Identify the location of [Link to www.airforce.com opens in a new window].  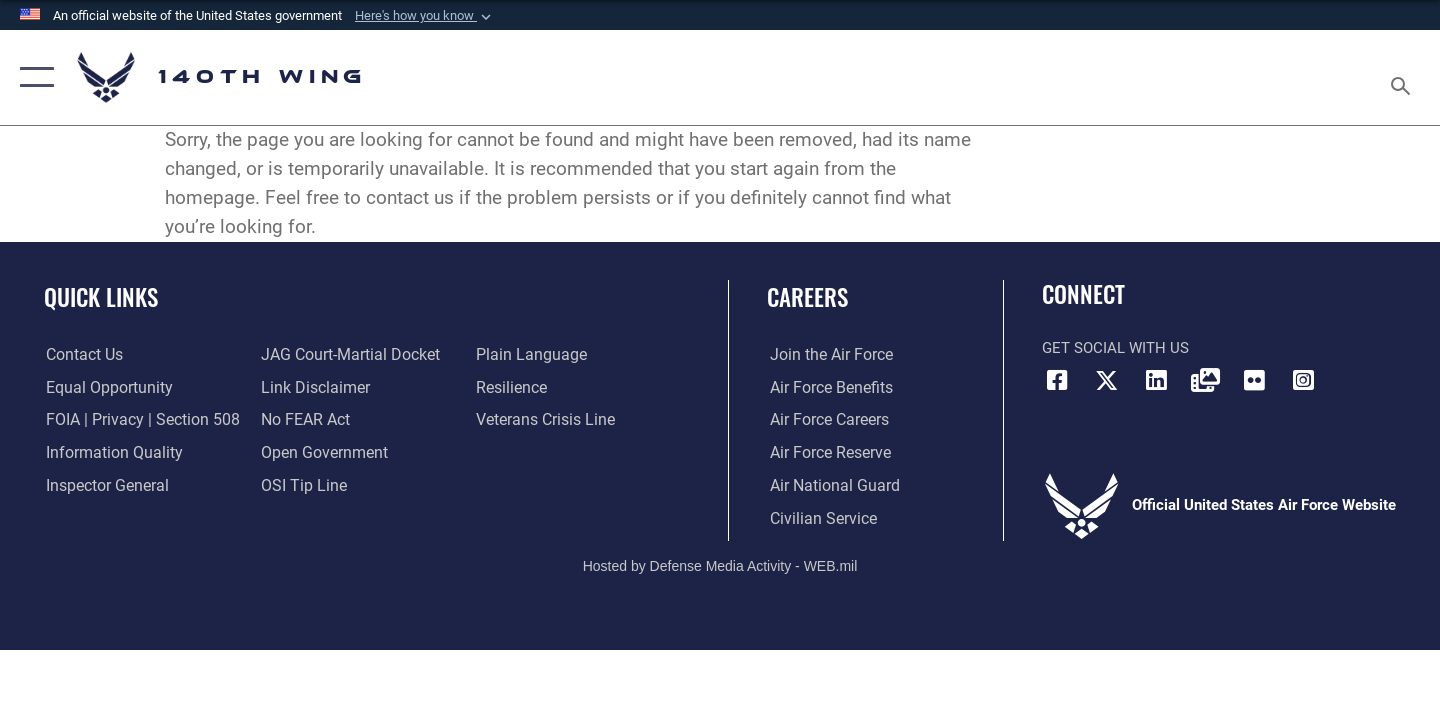
(826, 355).